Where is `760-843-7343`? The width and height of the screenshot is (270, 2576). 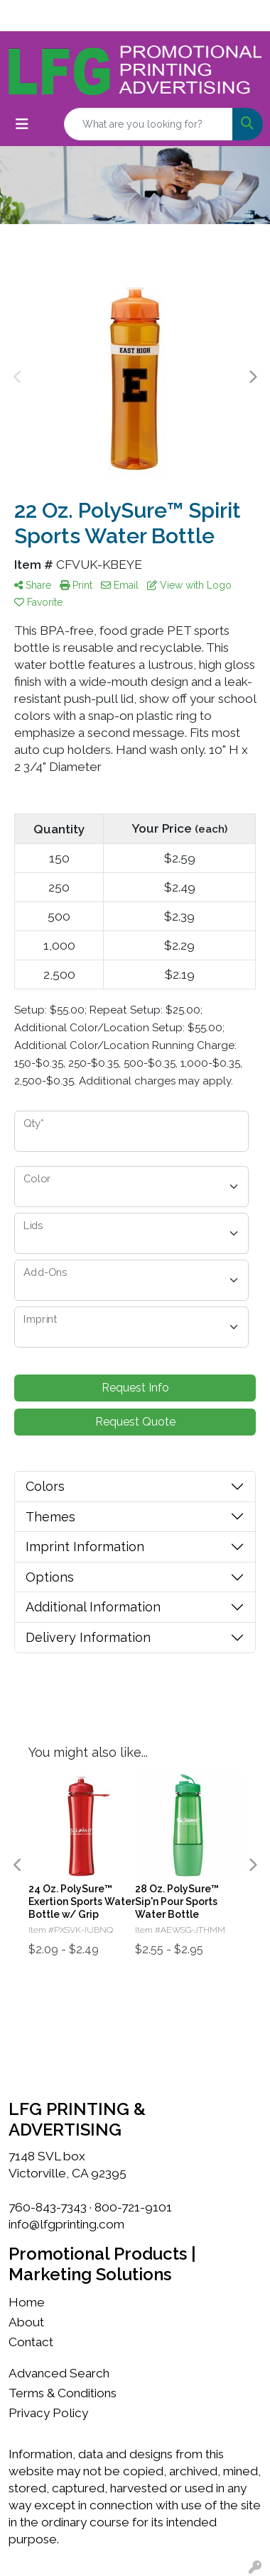
760-843-7343 is located at coordinates (48, 2207).